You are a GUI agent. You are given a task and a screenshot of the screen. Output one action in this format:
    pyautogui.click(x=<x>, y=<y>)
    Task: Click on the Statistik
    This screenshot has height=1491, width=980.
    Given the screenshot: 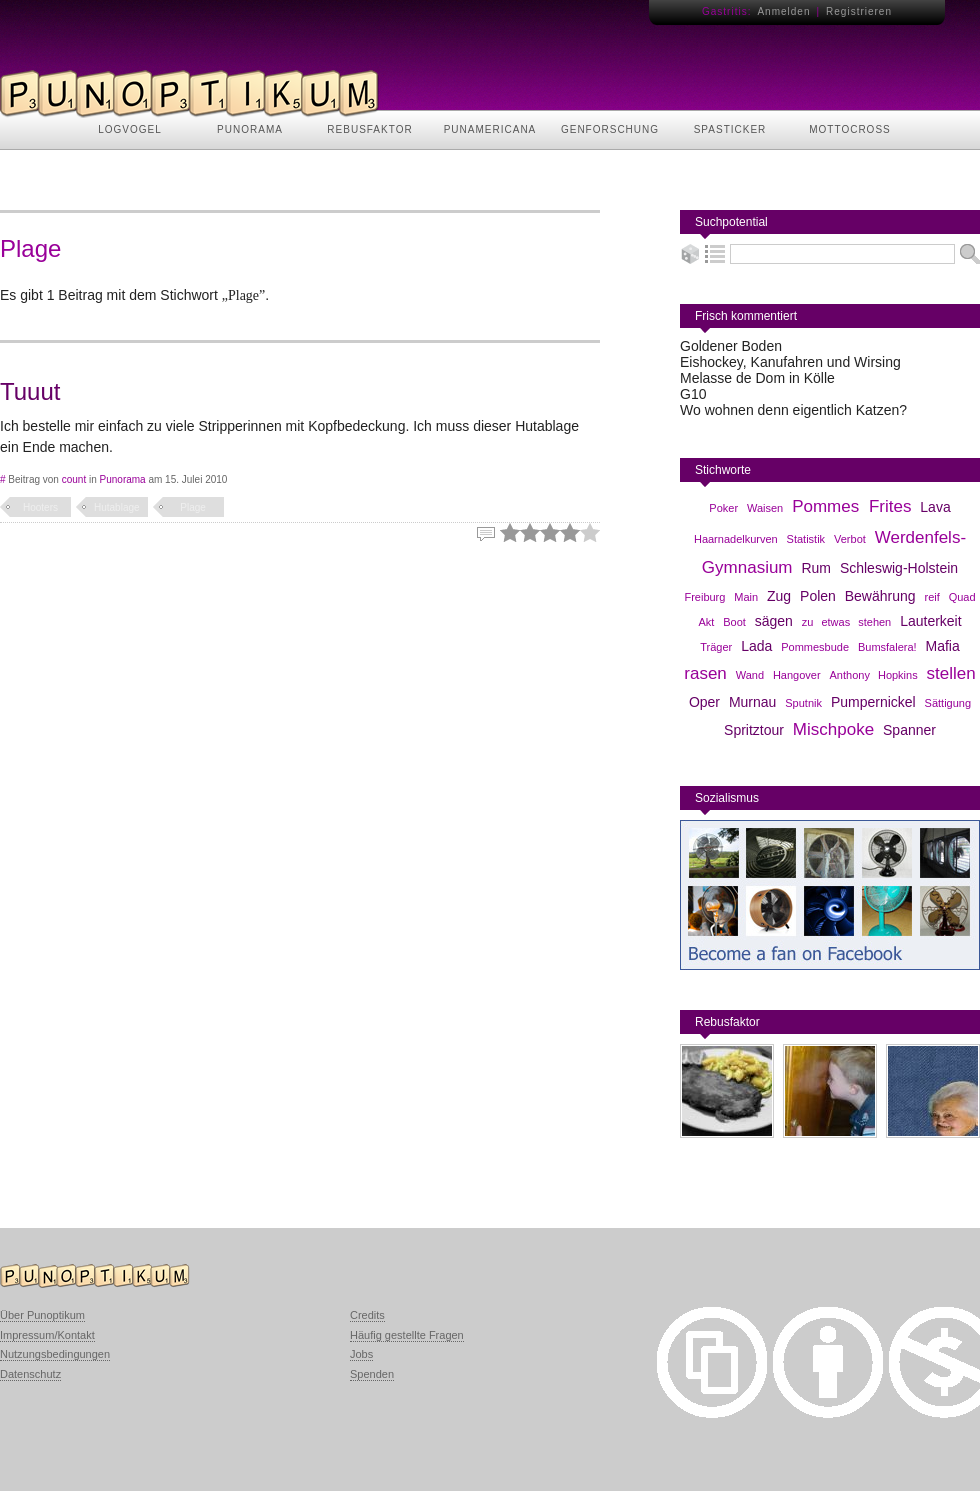 What is the action you would take?
    pyautogui.click(x=806, y=539)
    